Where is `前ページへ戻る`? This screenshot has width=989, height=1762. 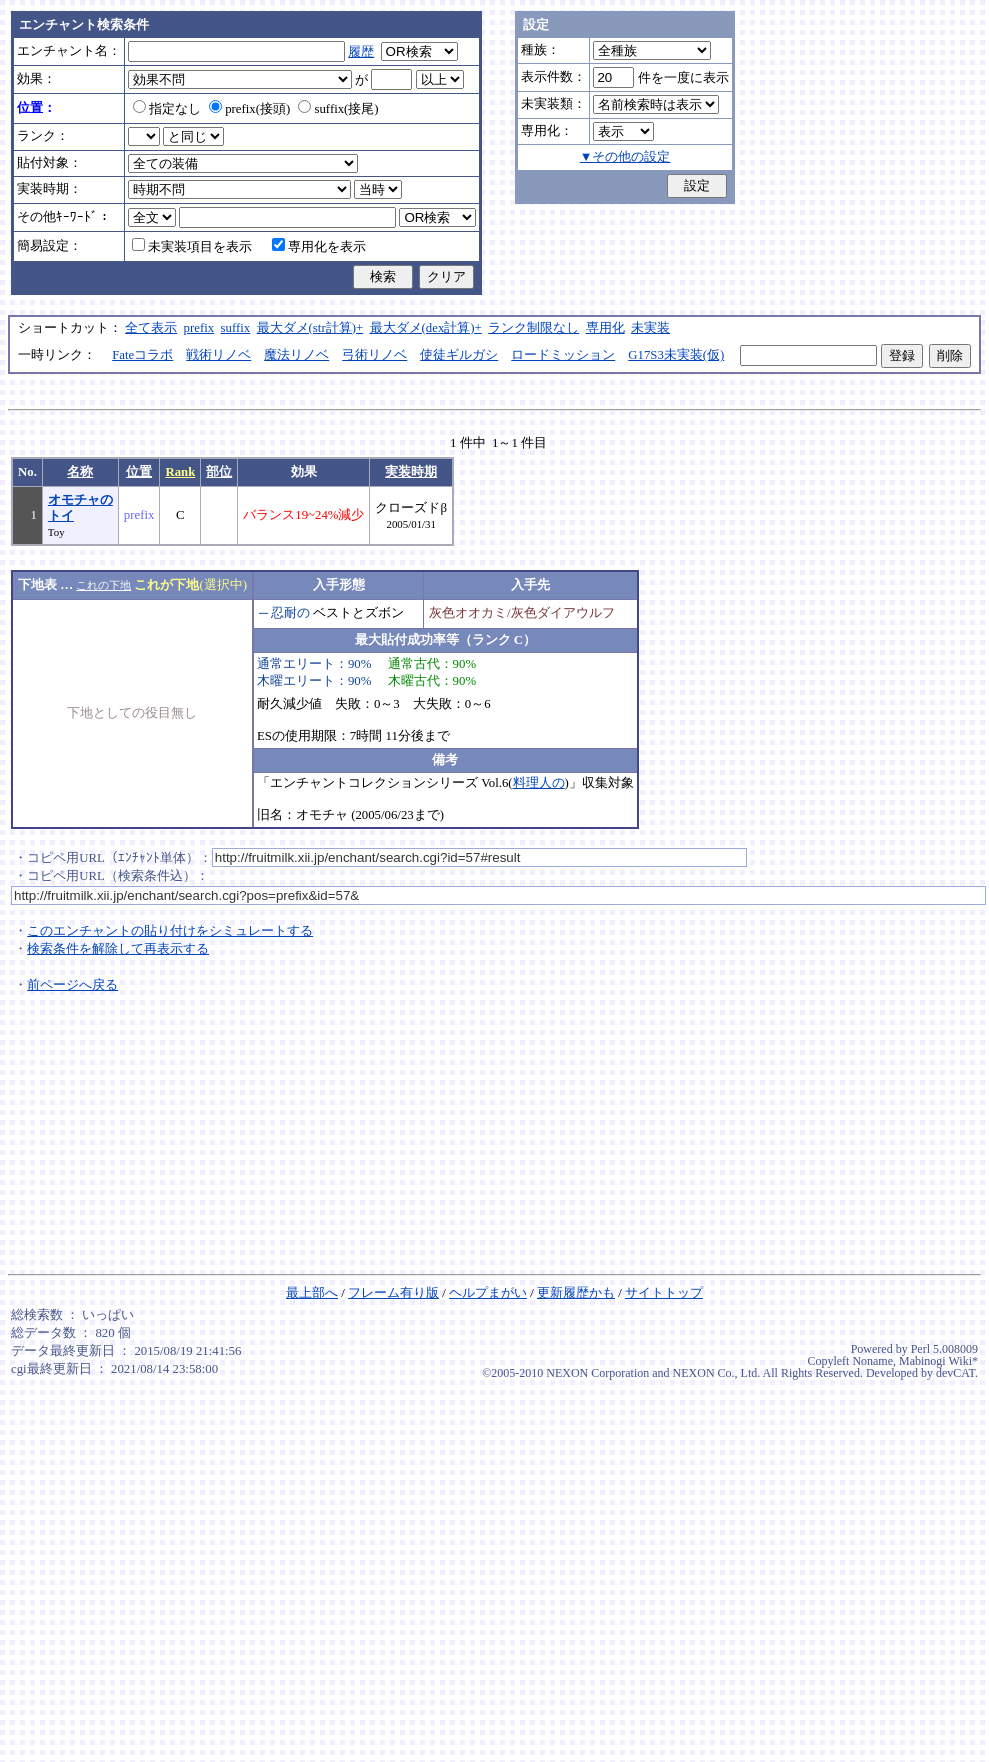
前ページへ戻る is located at coordinates (72, 985).